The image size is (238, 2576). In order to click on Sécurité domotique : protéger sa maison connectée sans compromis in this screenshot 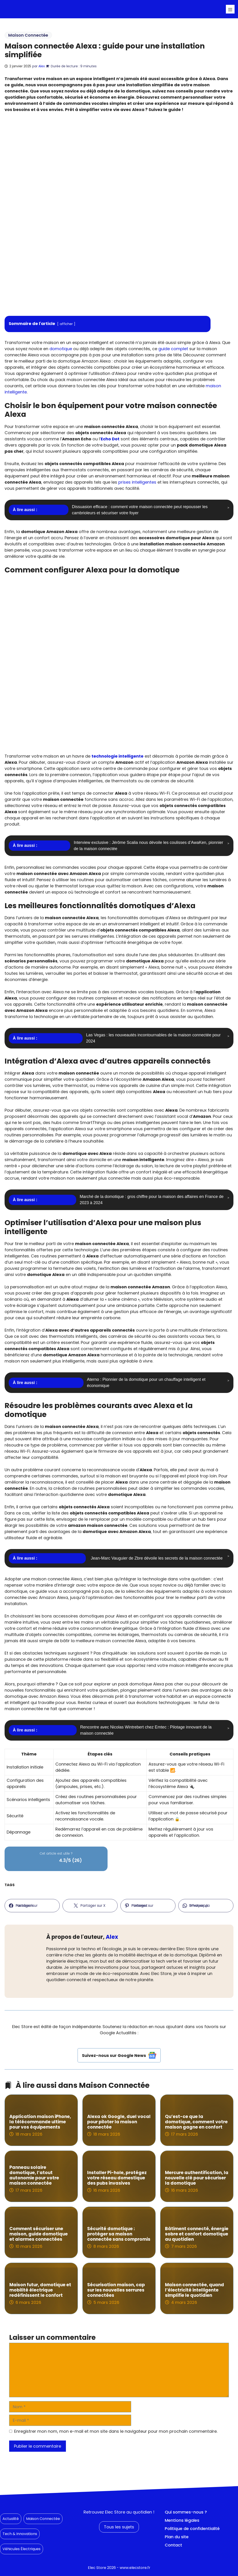, I will do `click(118, 2234)`.